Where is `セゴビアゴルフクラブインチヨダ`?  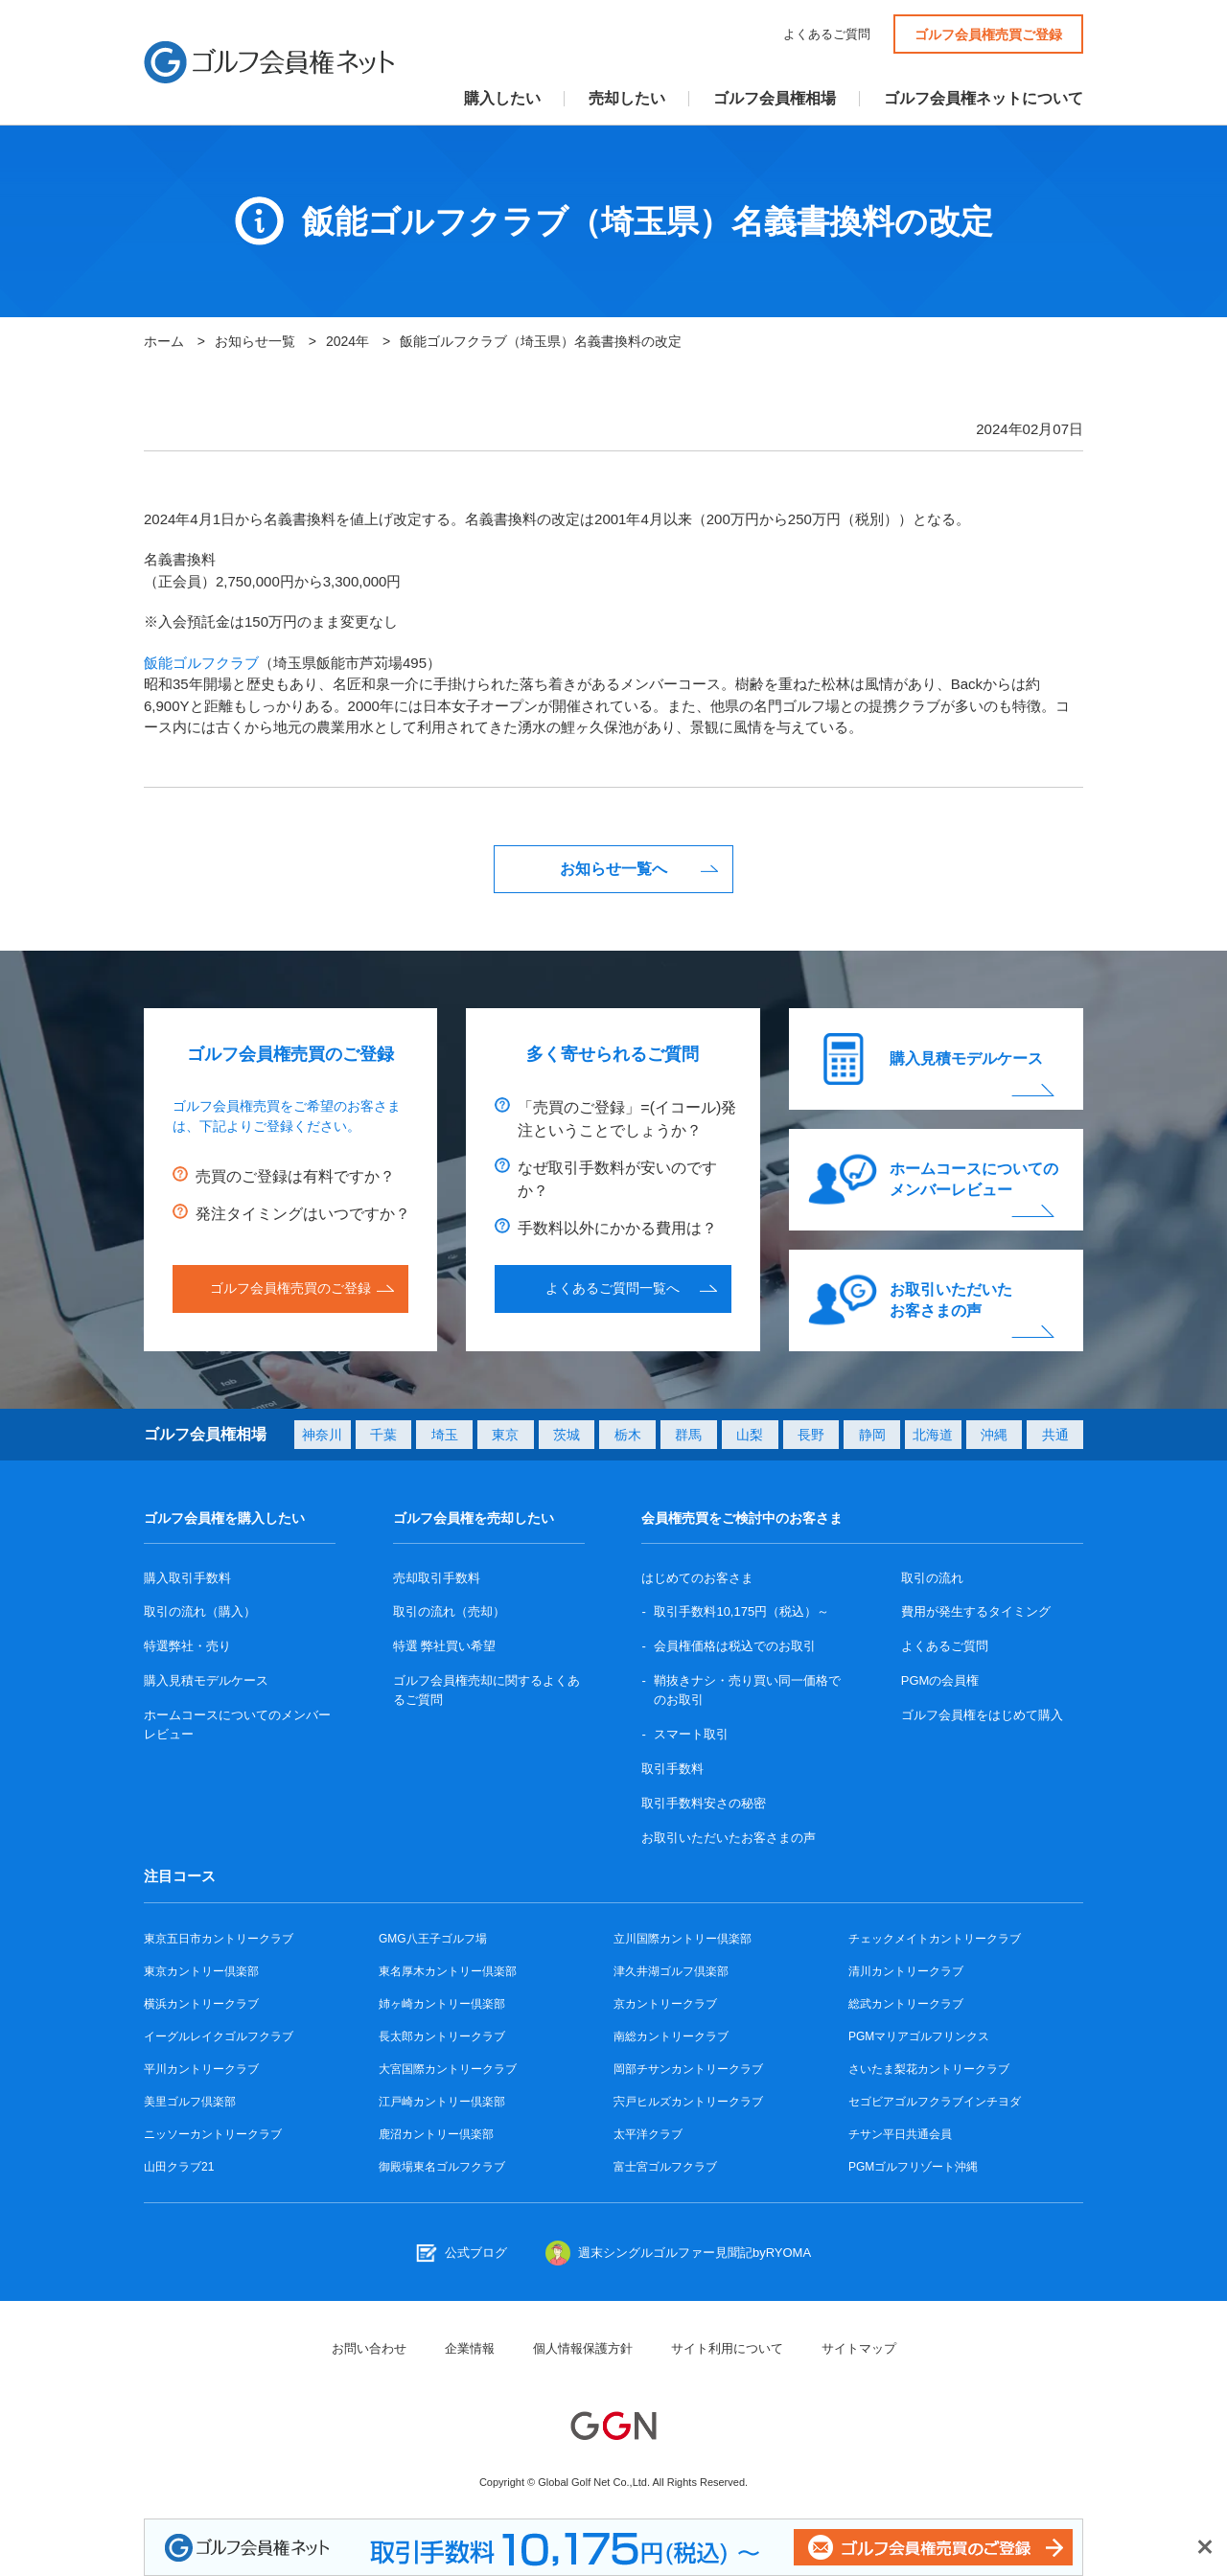 セゴビアゴルフクラブインチヨダ is located at coordinates (934, 2101).